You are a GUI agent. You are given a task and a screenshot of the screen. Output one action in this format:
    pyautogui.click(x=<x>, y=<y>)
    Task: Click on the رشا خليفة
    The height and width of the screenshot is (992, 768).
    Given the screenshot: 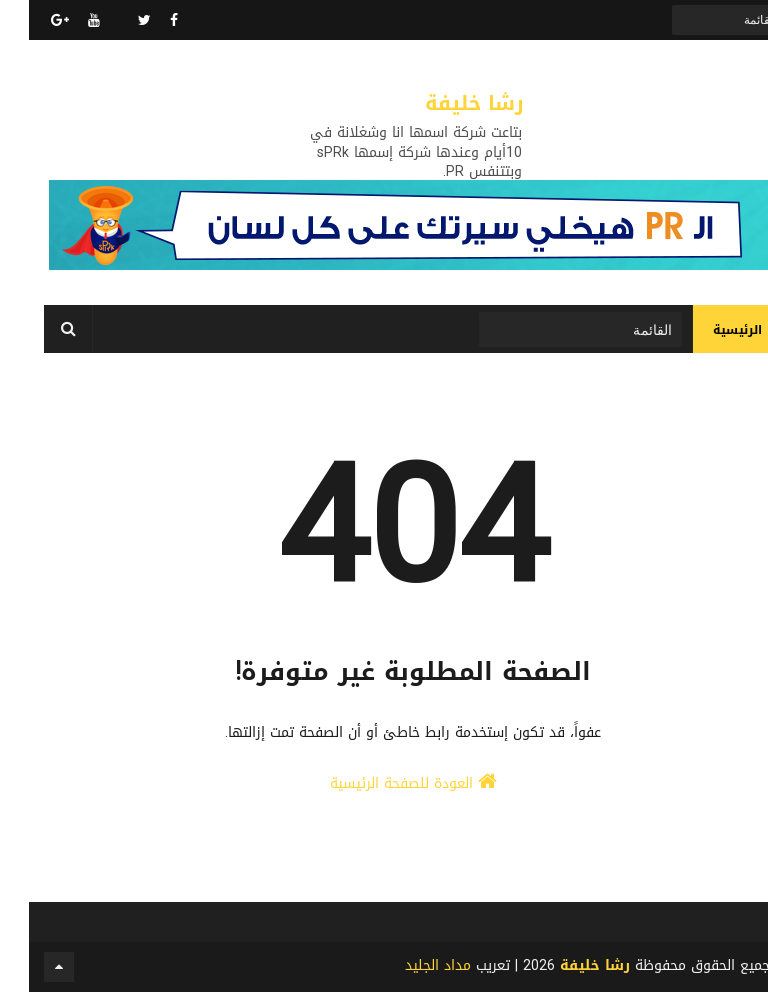 What is the action you would take?
    pyautogui.click(x=445, y=103)
    